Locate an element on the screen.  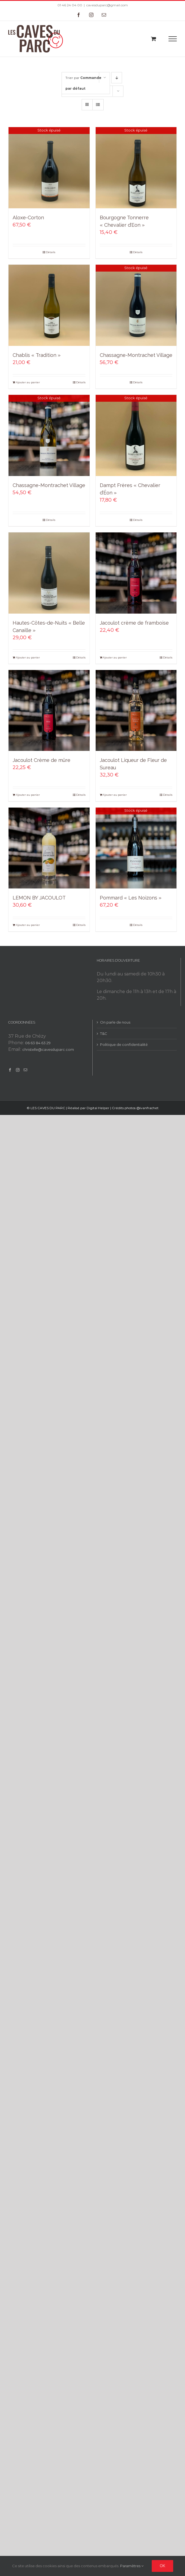
[Facebook] is located at coordinates (10, 1070).